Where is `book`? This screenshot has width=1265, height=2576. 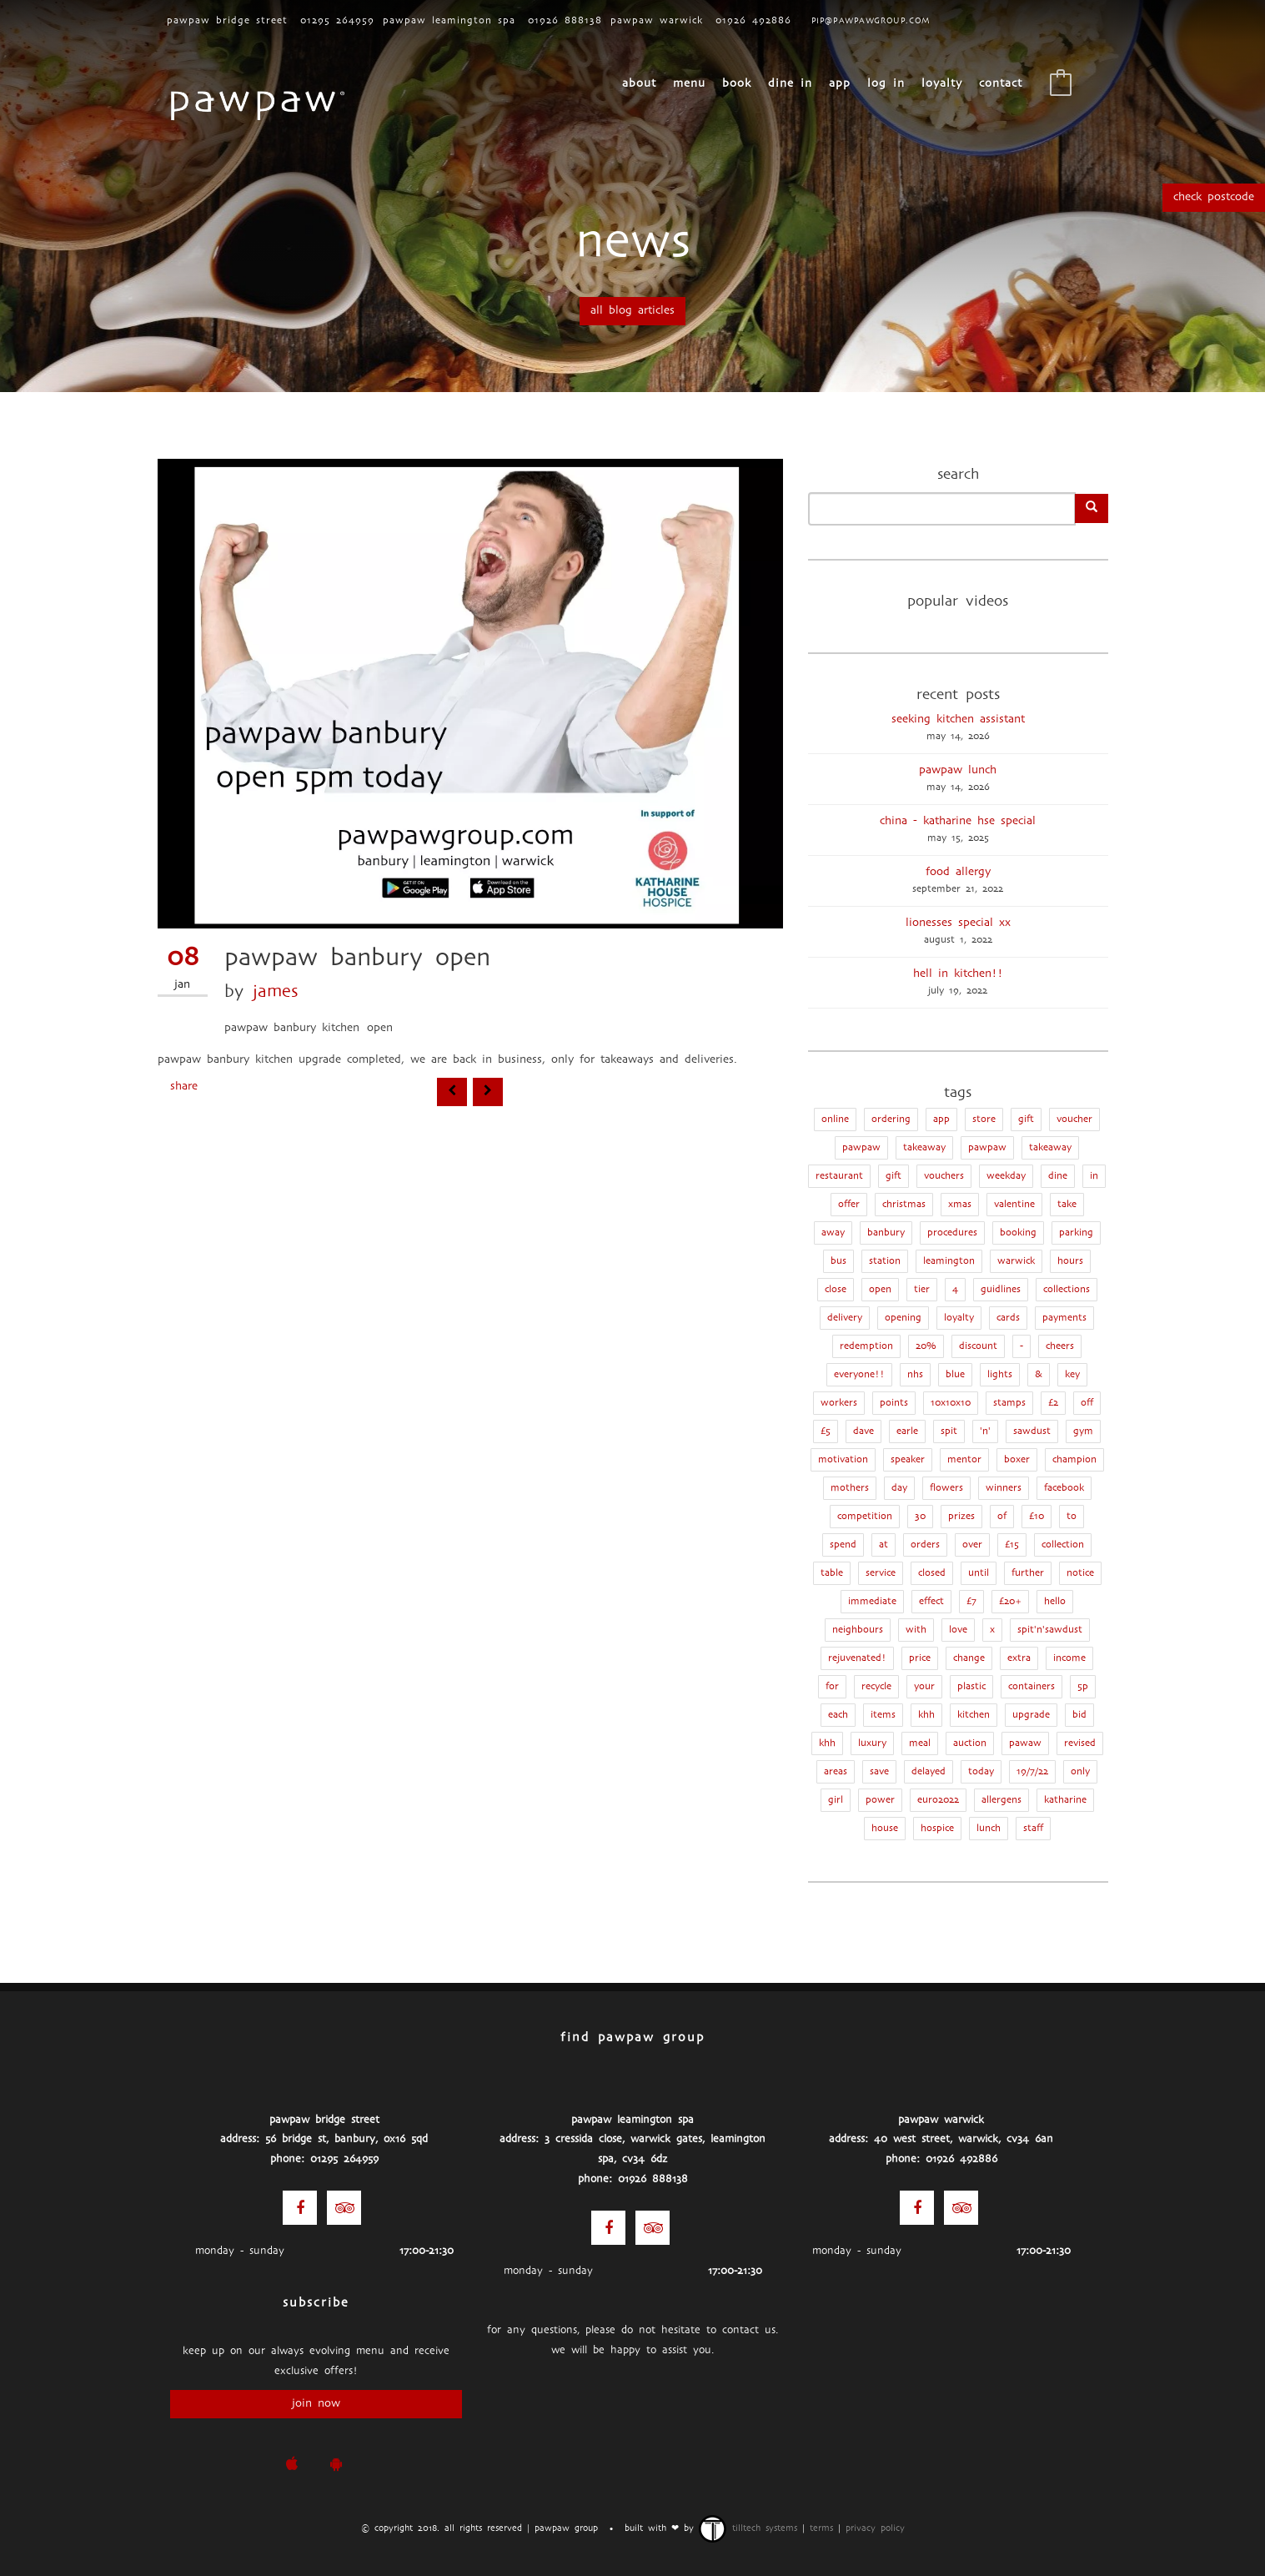 book is located at coordinates (736, 84).